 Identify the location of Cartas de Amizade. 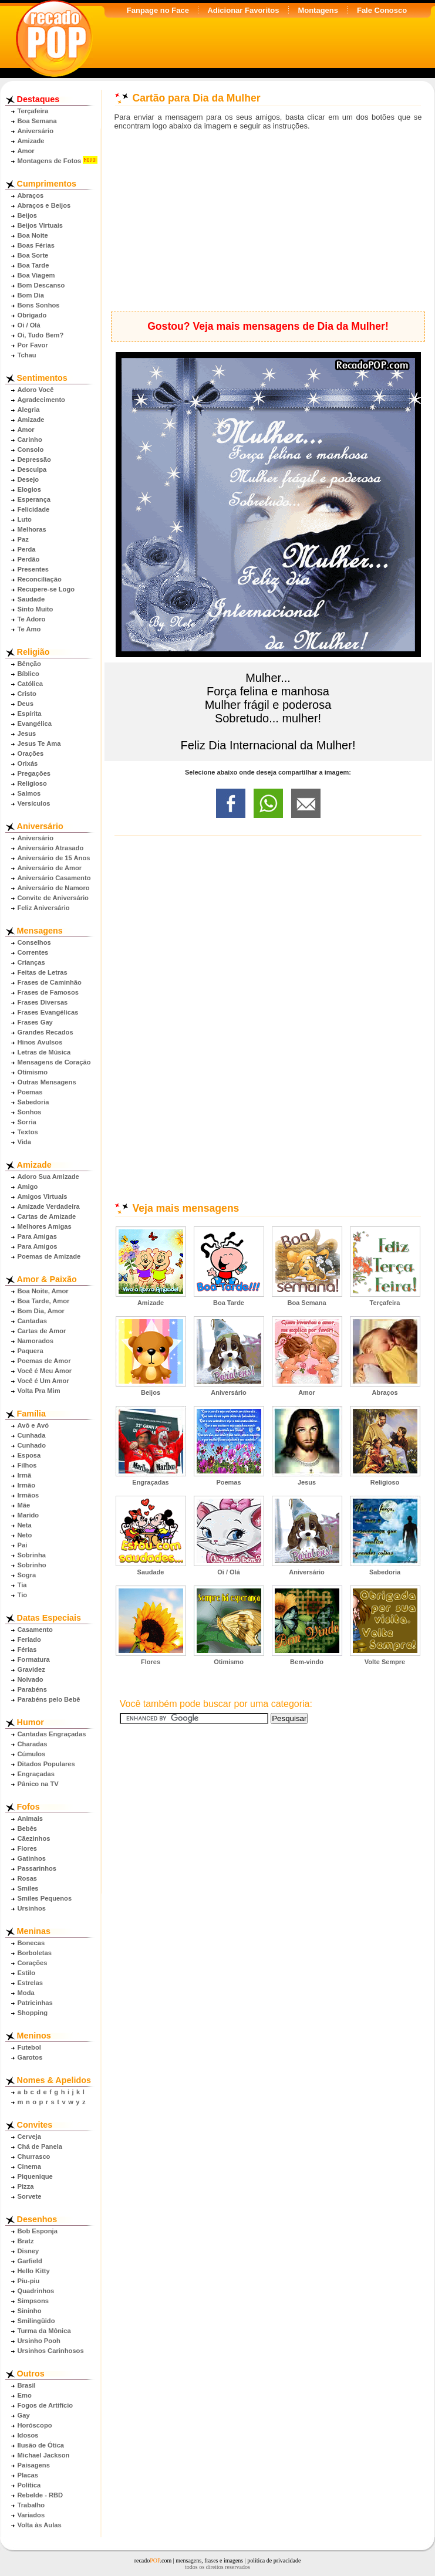
(47, 1216).